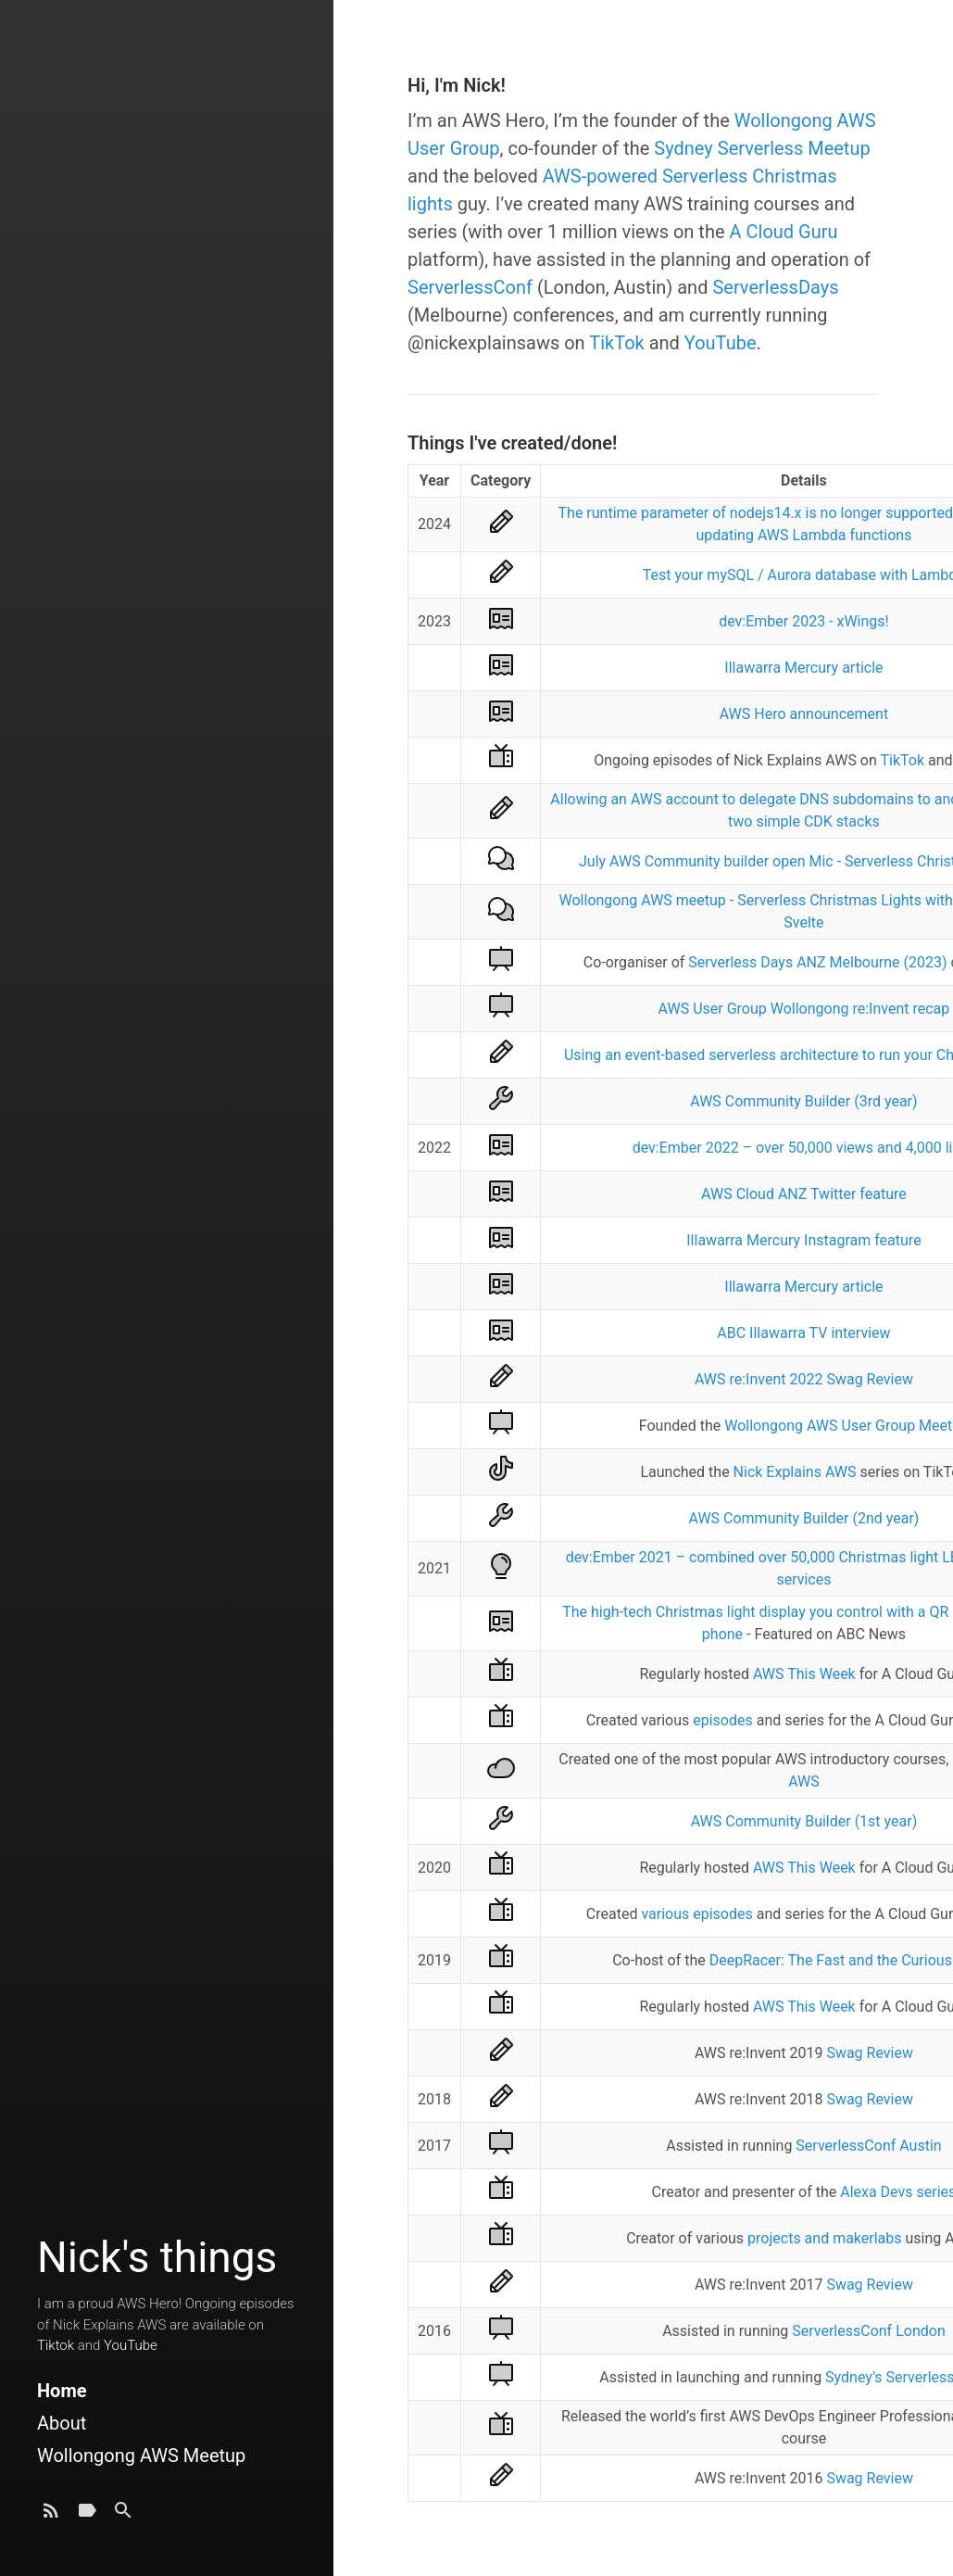 This screenshot has height=2576, width=953. What do you see at coordinates (795, 1472) in the screenshot?
I see `Nick Explains AWS` at bounding box center [795, 1472].